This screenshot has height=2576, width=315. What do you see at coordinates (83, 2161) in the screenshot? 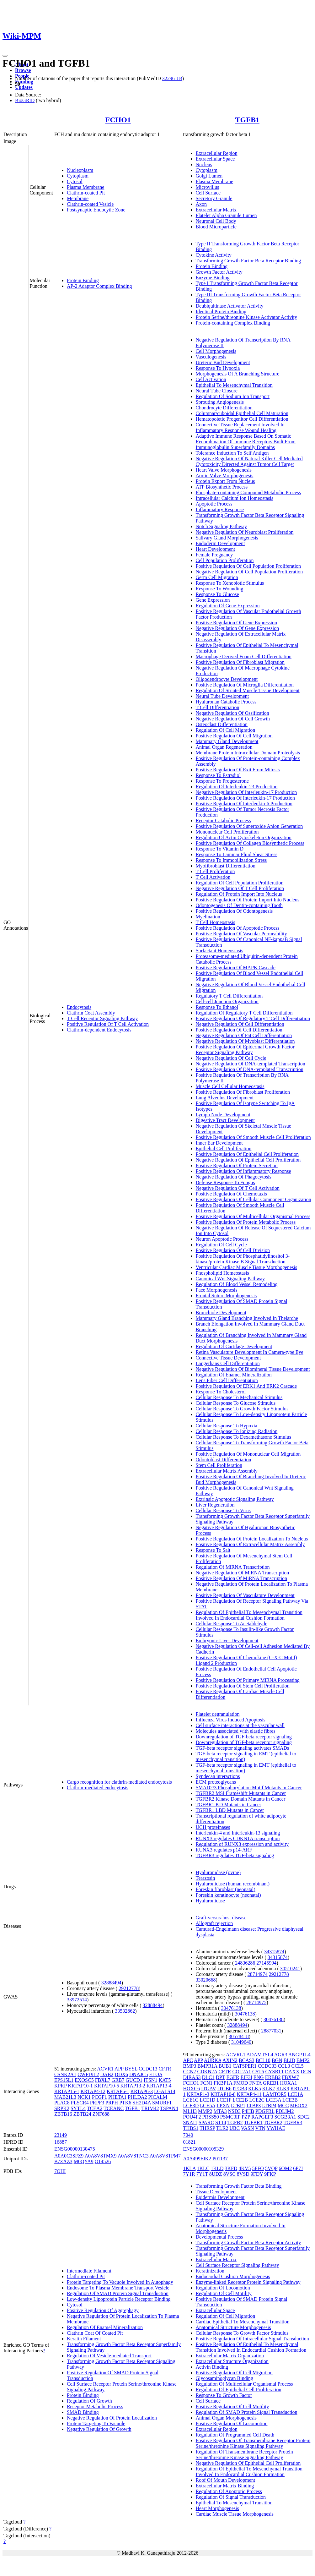
I see `M0QYA9` at bounding box center [83, 2161].